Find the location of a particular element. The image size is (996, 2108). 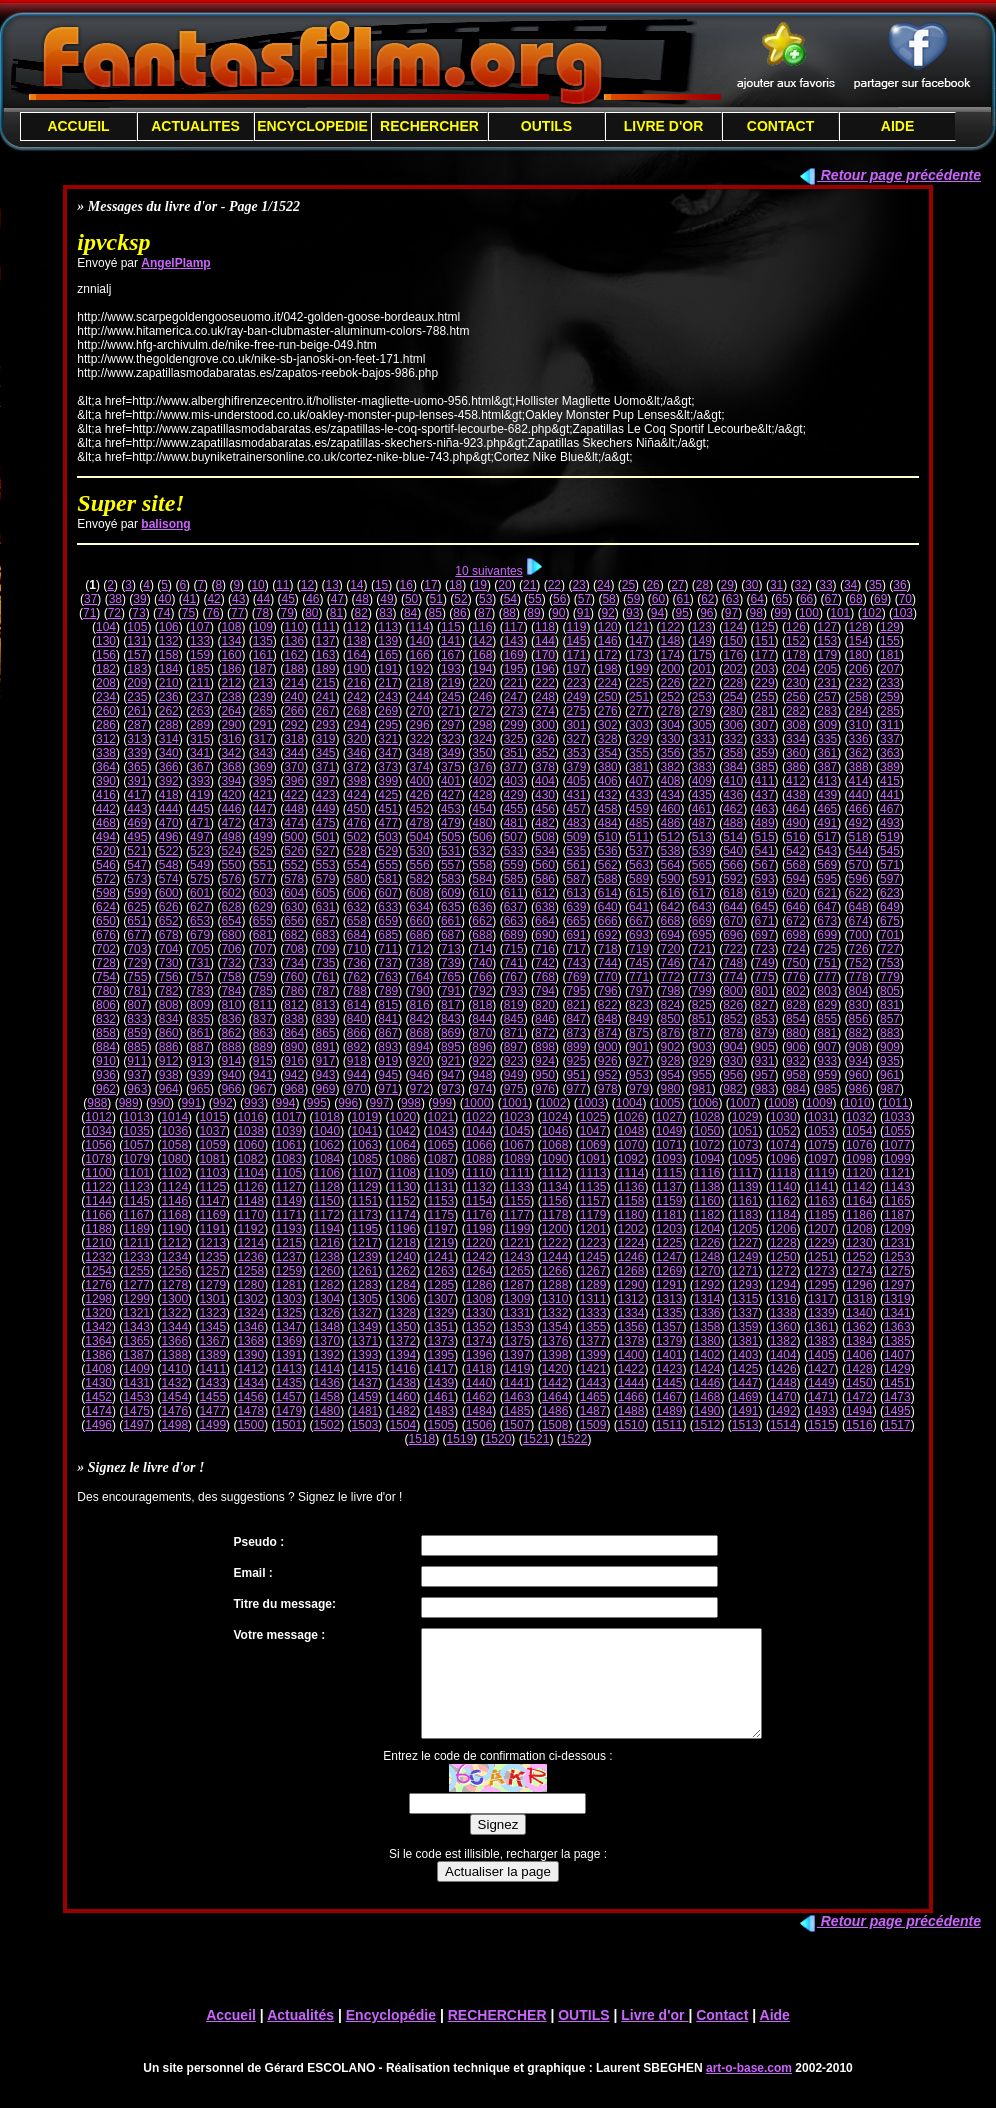

819 is located at coordinates (514, 1005).